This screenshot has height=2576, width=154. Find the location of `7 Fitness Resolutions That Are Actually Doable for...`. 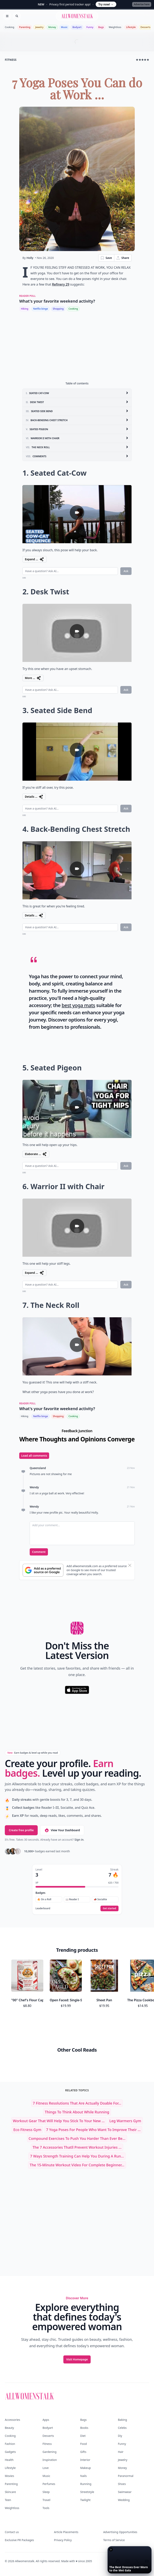

7 Fitness Resolutions That Are Actually Doable for... is located at coordinates (77, 2103).